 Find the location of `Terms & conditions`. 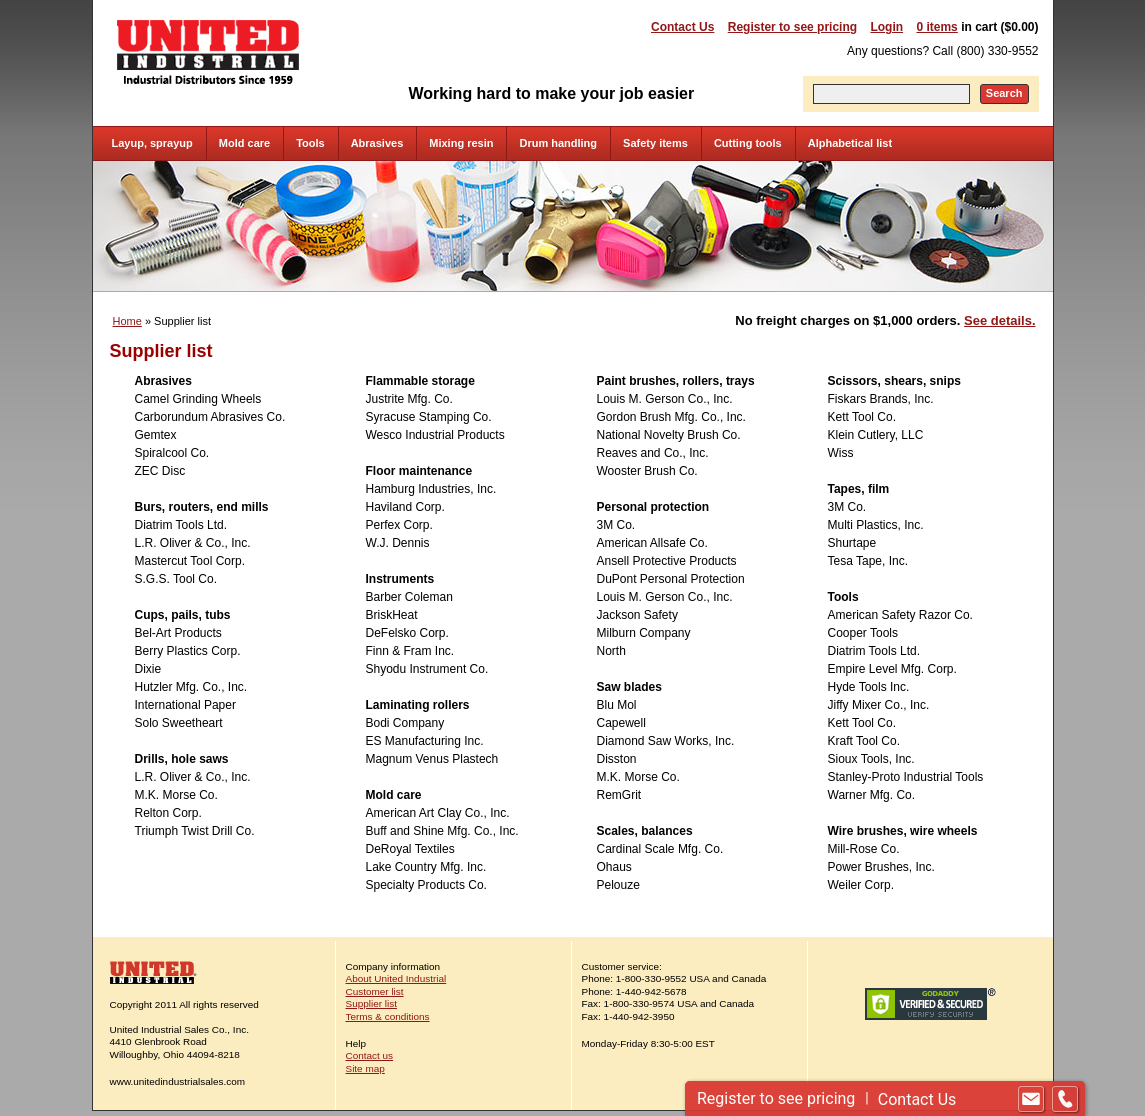

Terms & conditions is located at coordinates (388, 1016).